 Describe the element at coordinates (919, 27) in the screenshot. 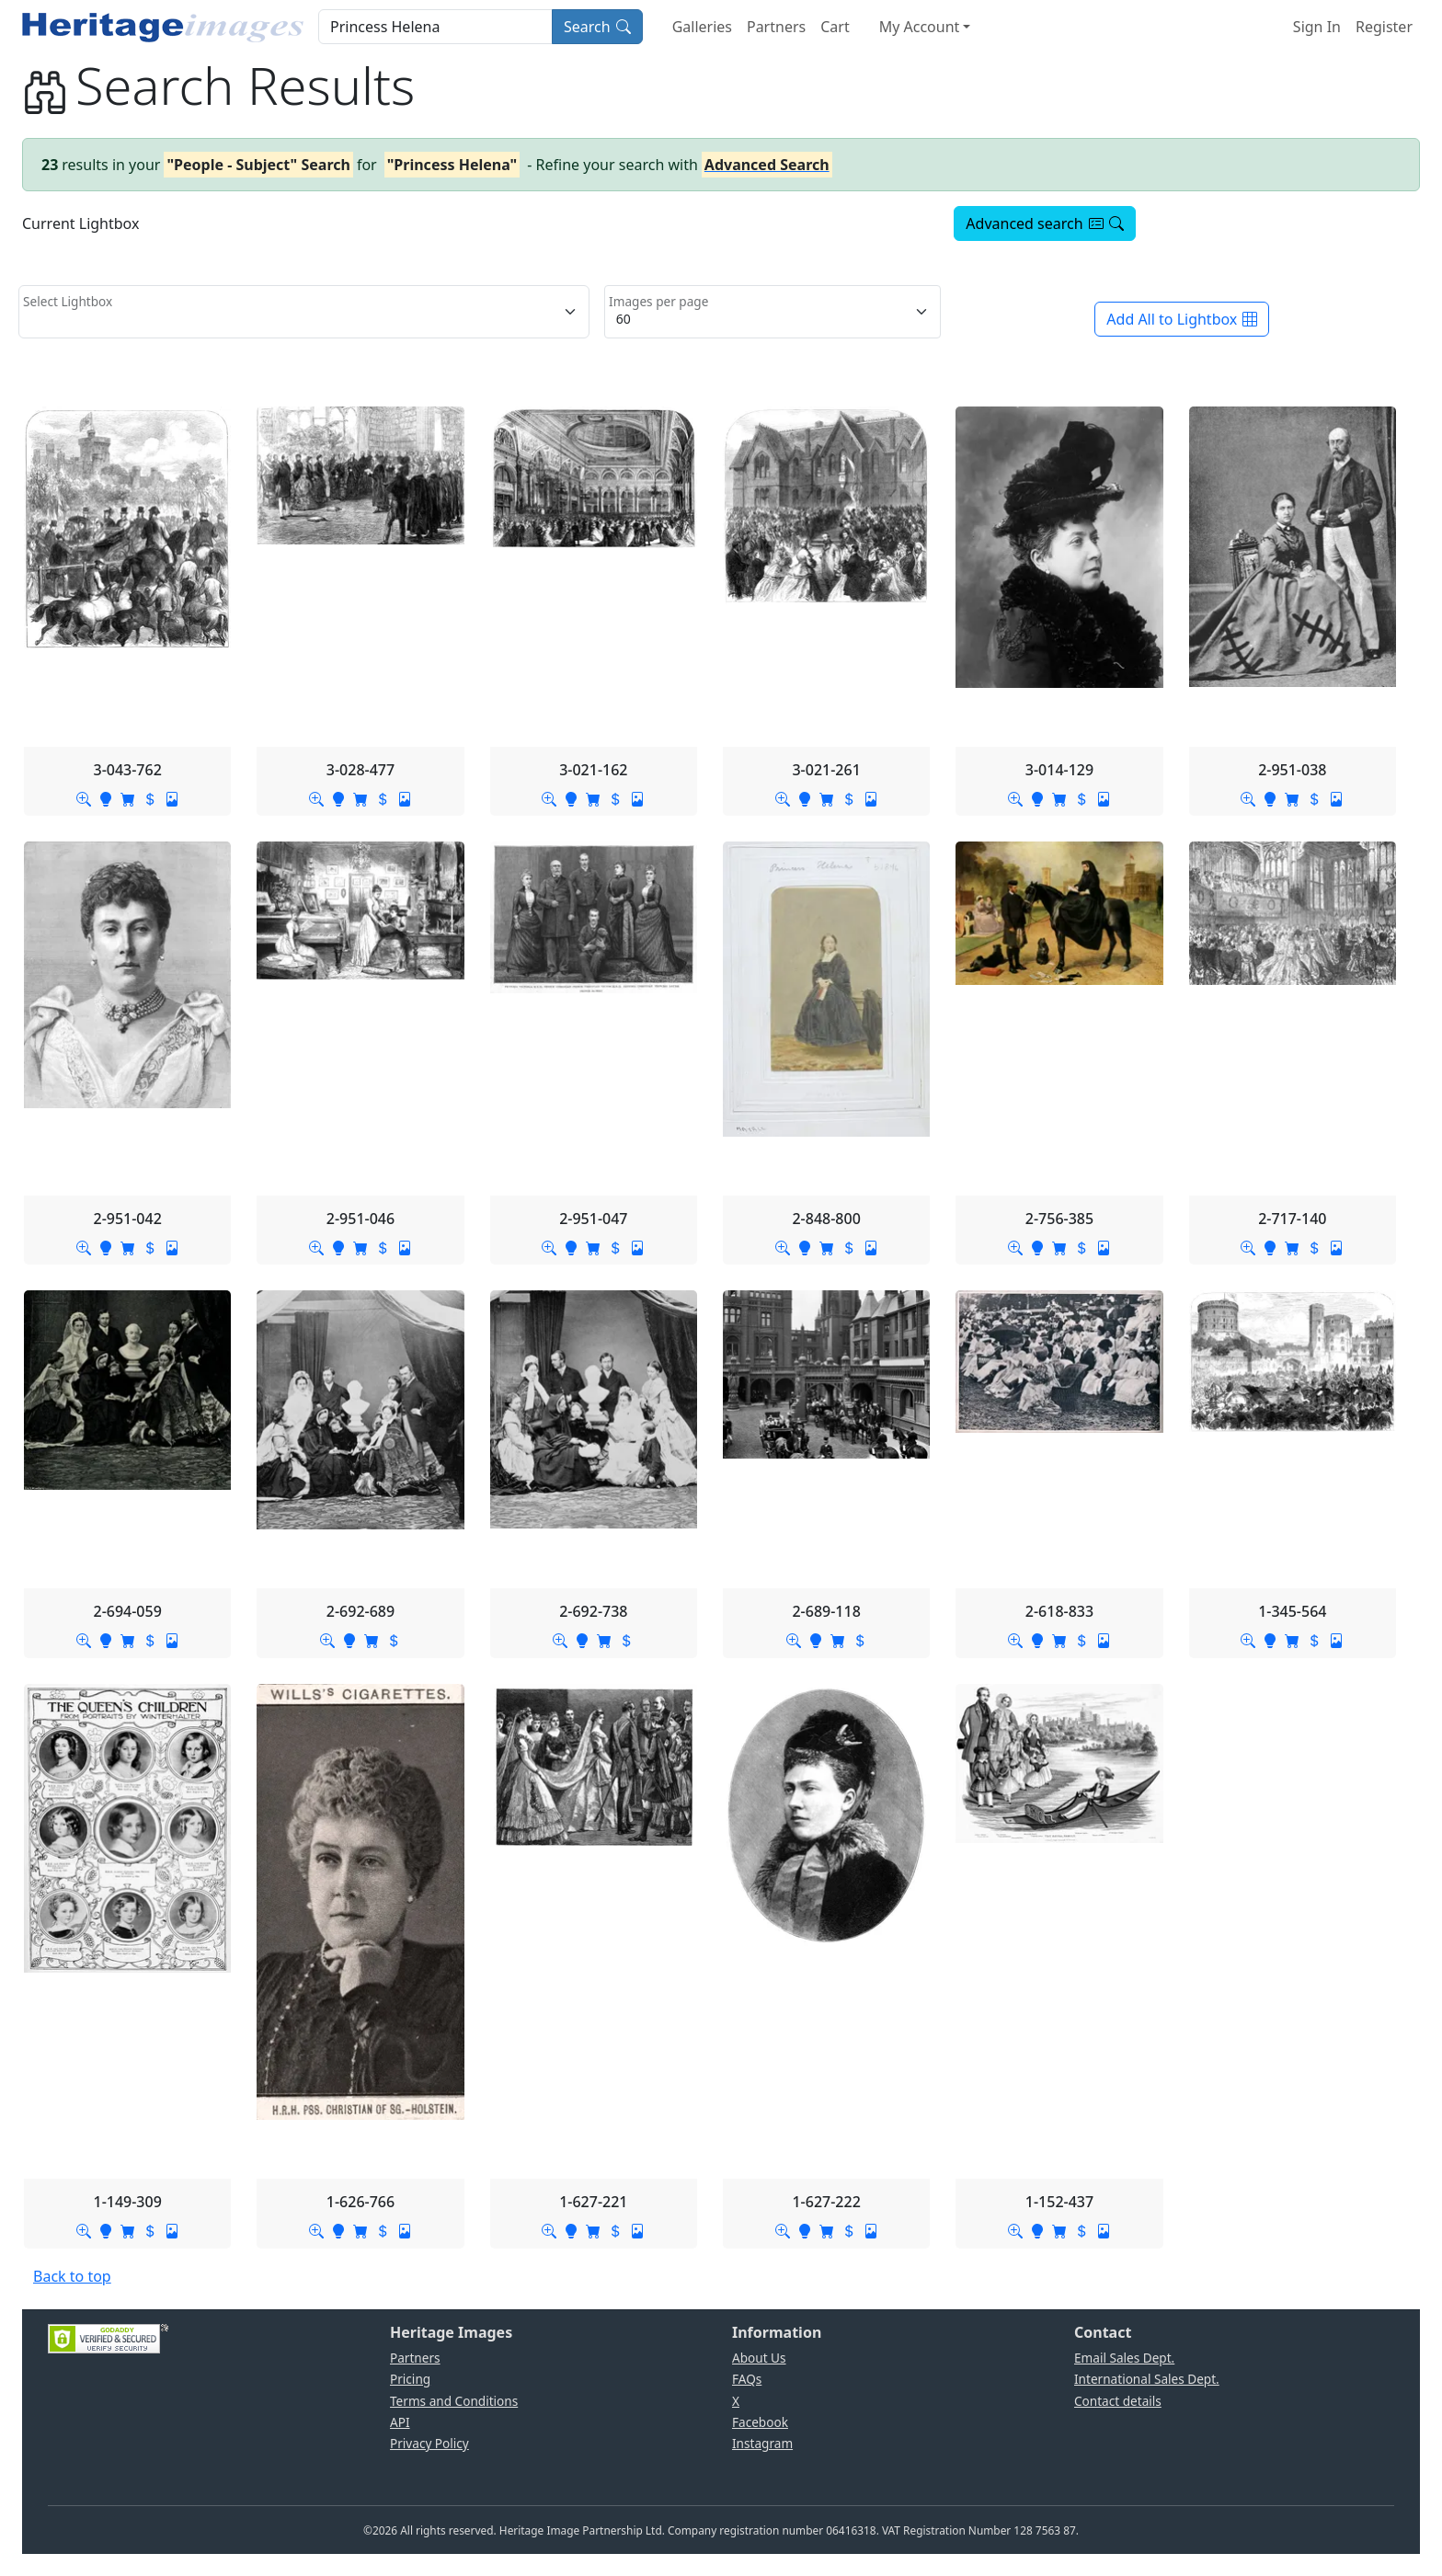

I see `My Account` at that location.